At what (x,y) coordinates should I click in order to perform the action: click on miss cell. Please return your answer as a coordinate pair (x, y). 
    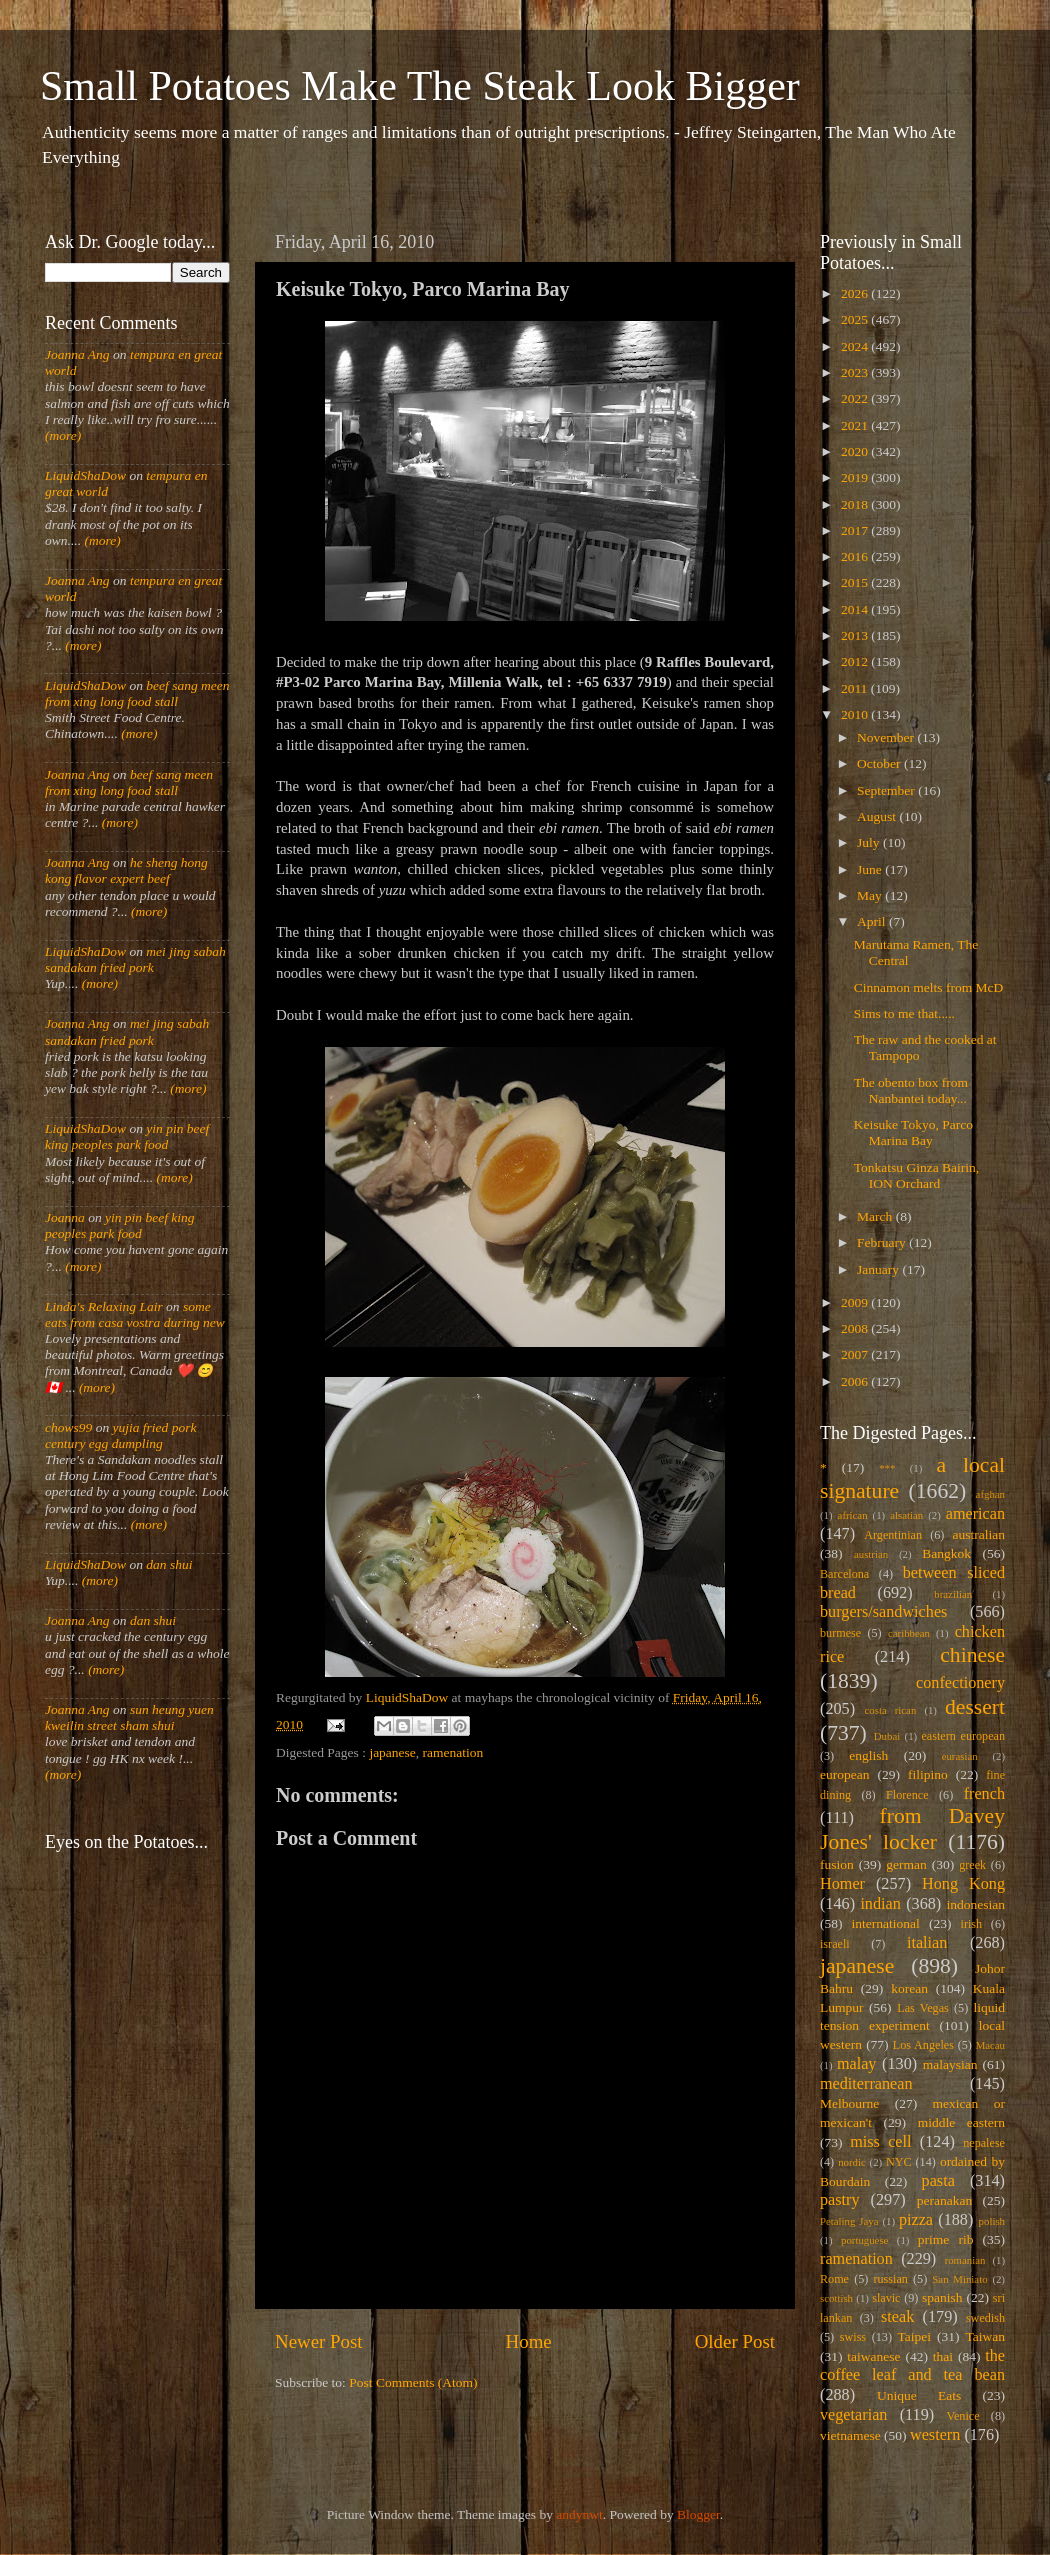
    Looking at the image, I should click on (880, 2142).